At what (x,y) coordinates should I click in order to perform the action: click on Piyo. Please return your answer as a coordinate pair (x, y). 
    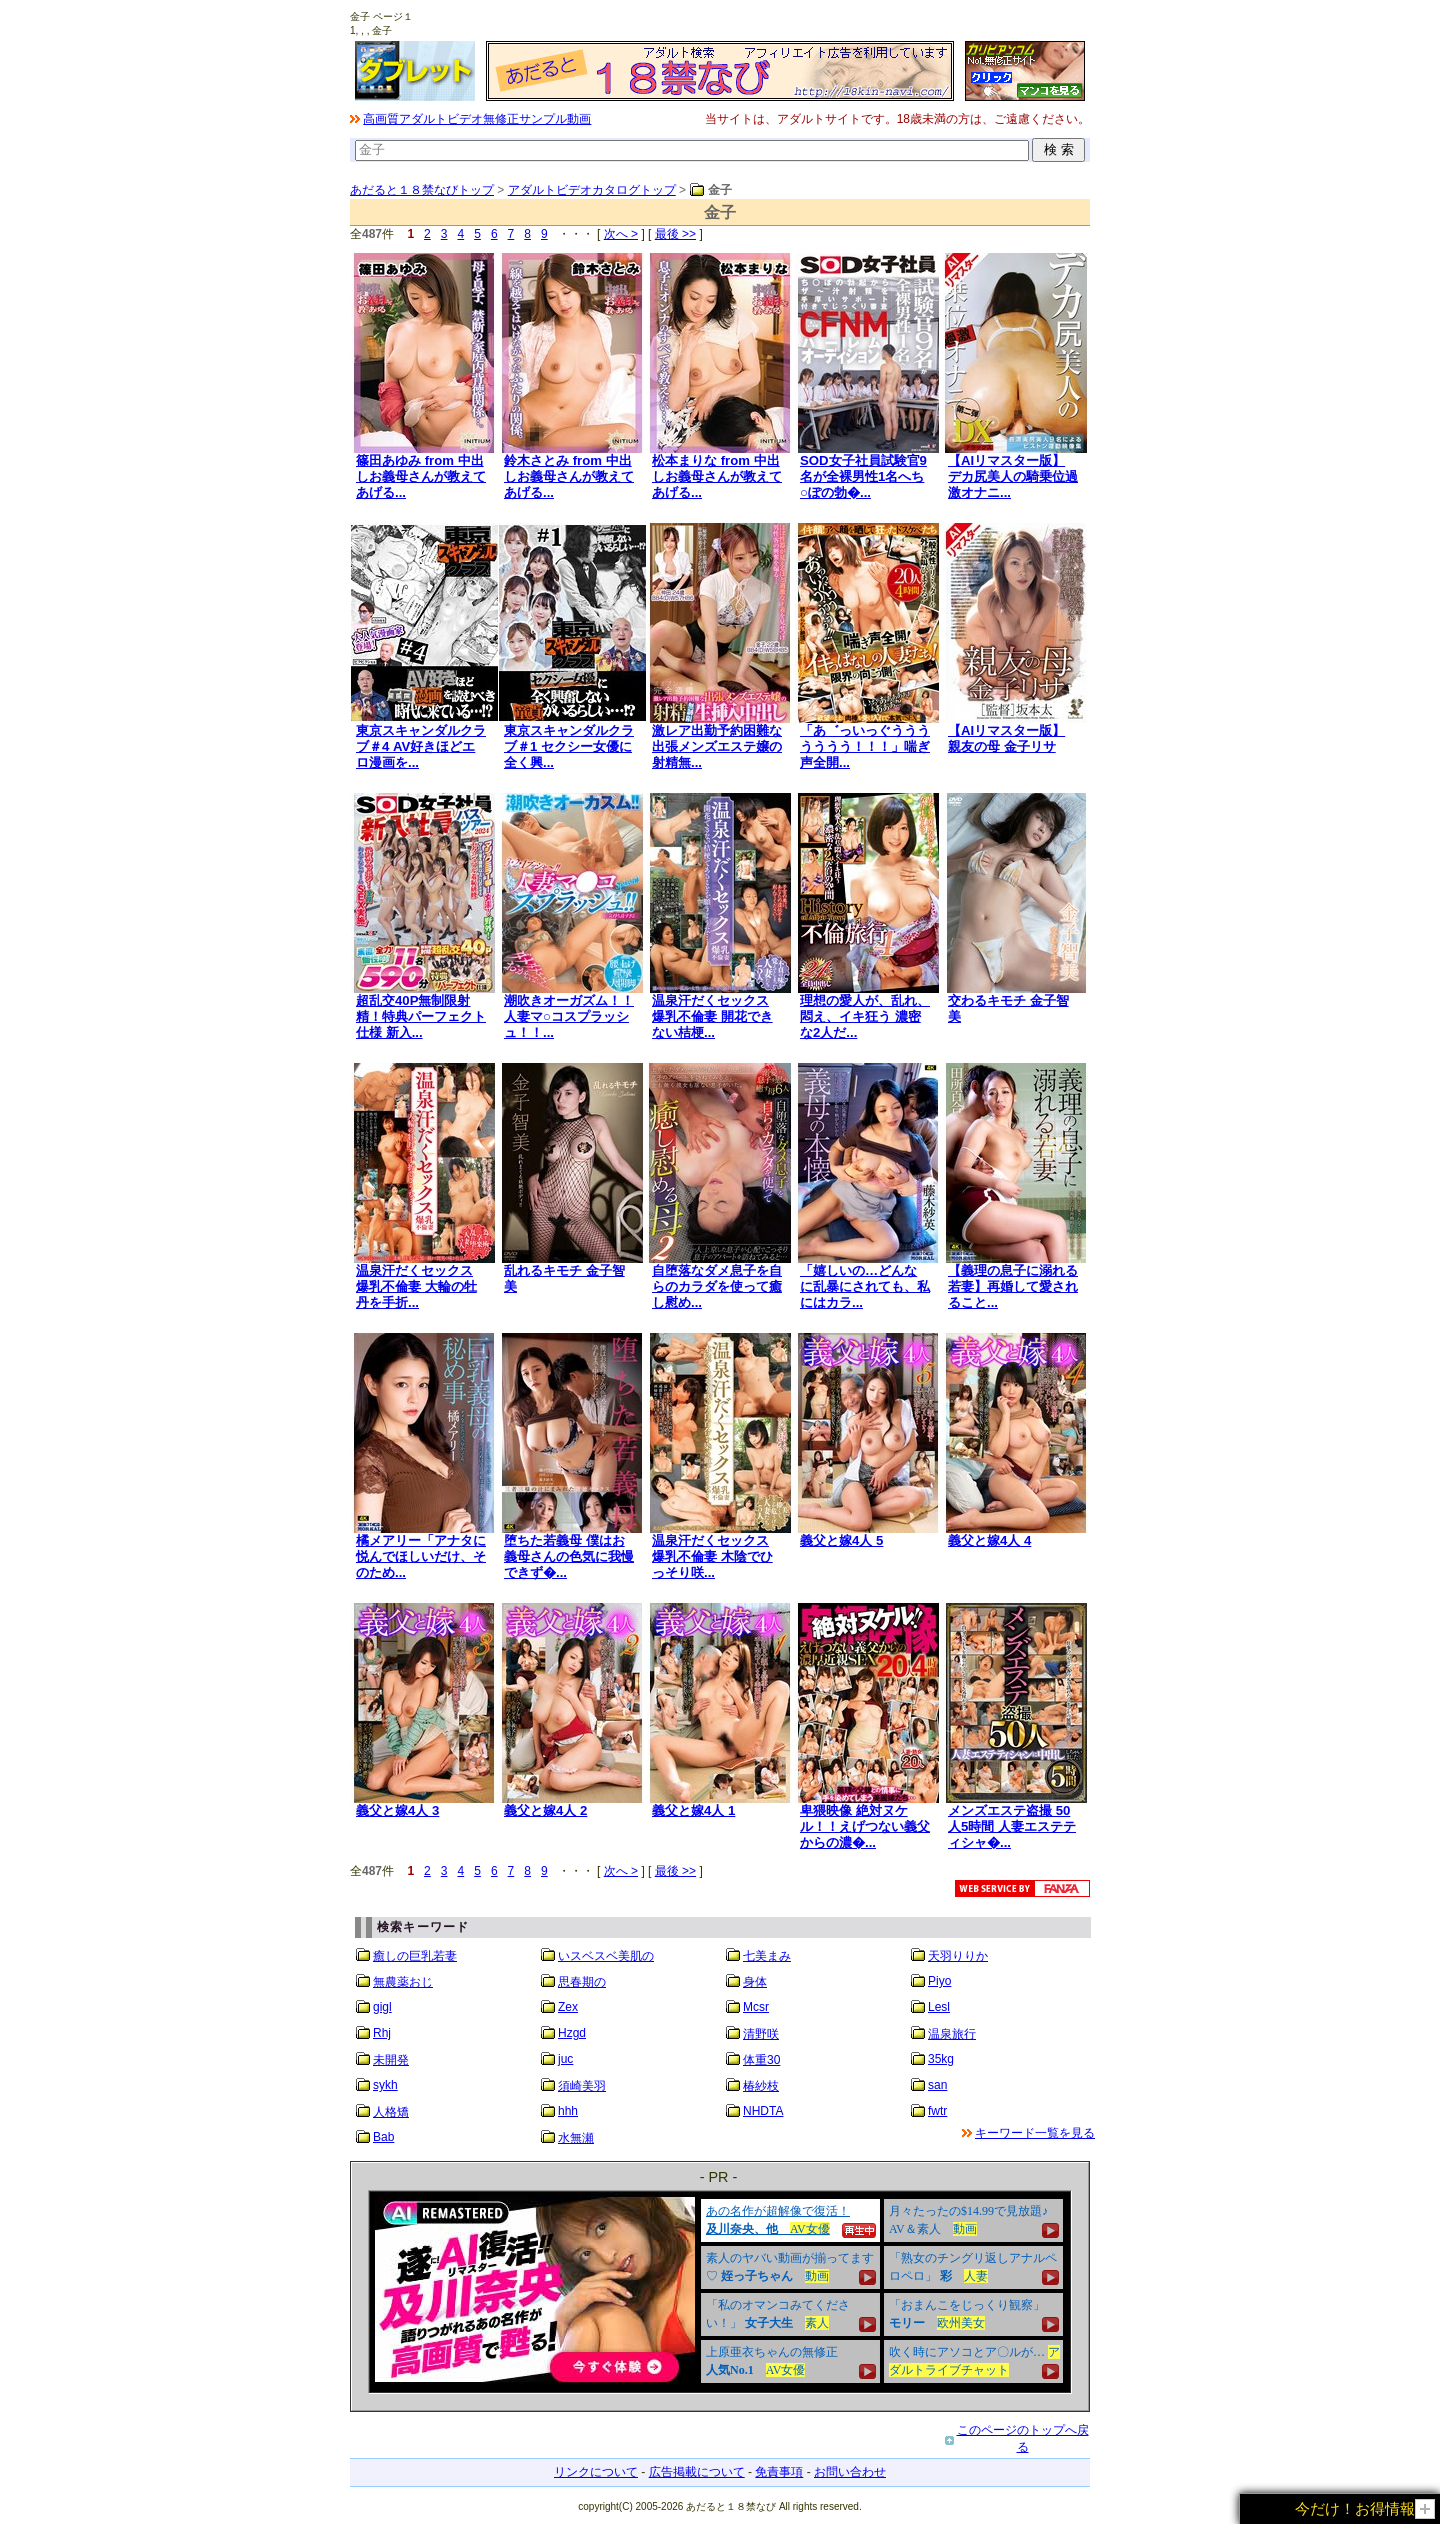
    Looking at the image, I should click on (939, 1981).